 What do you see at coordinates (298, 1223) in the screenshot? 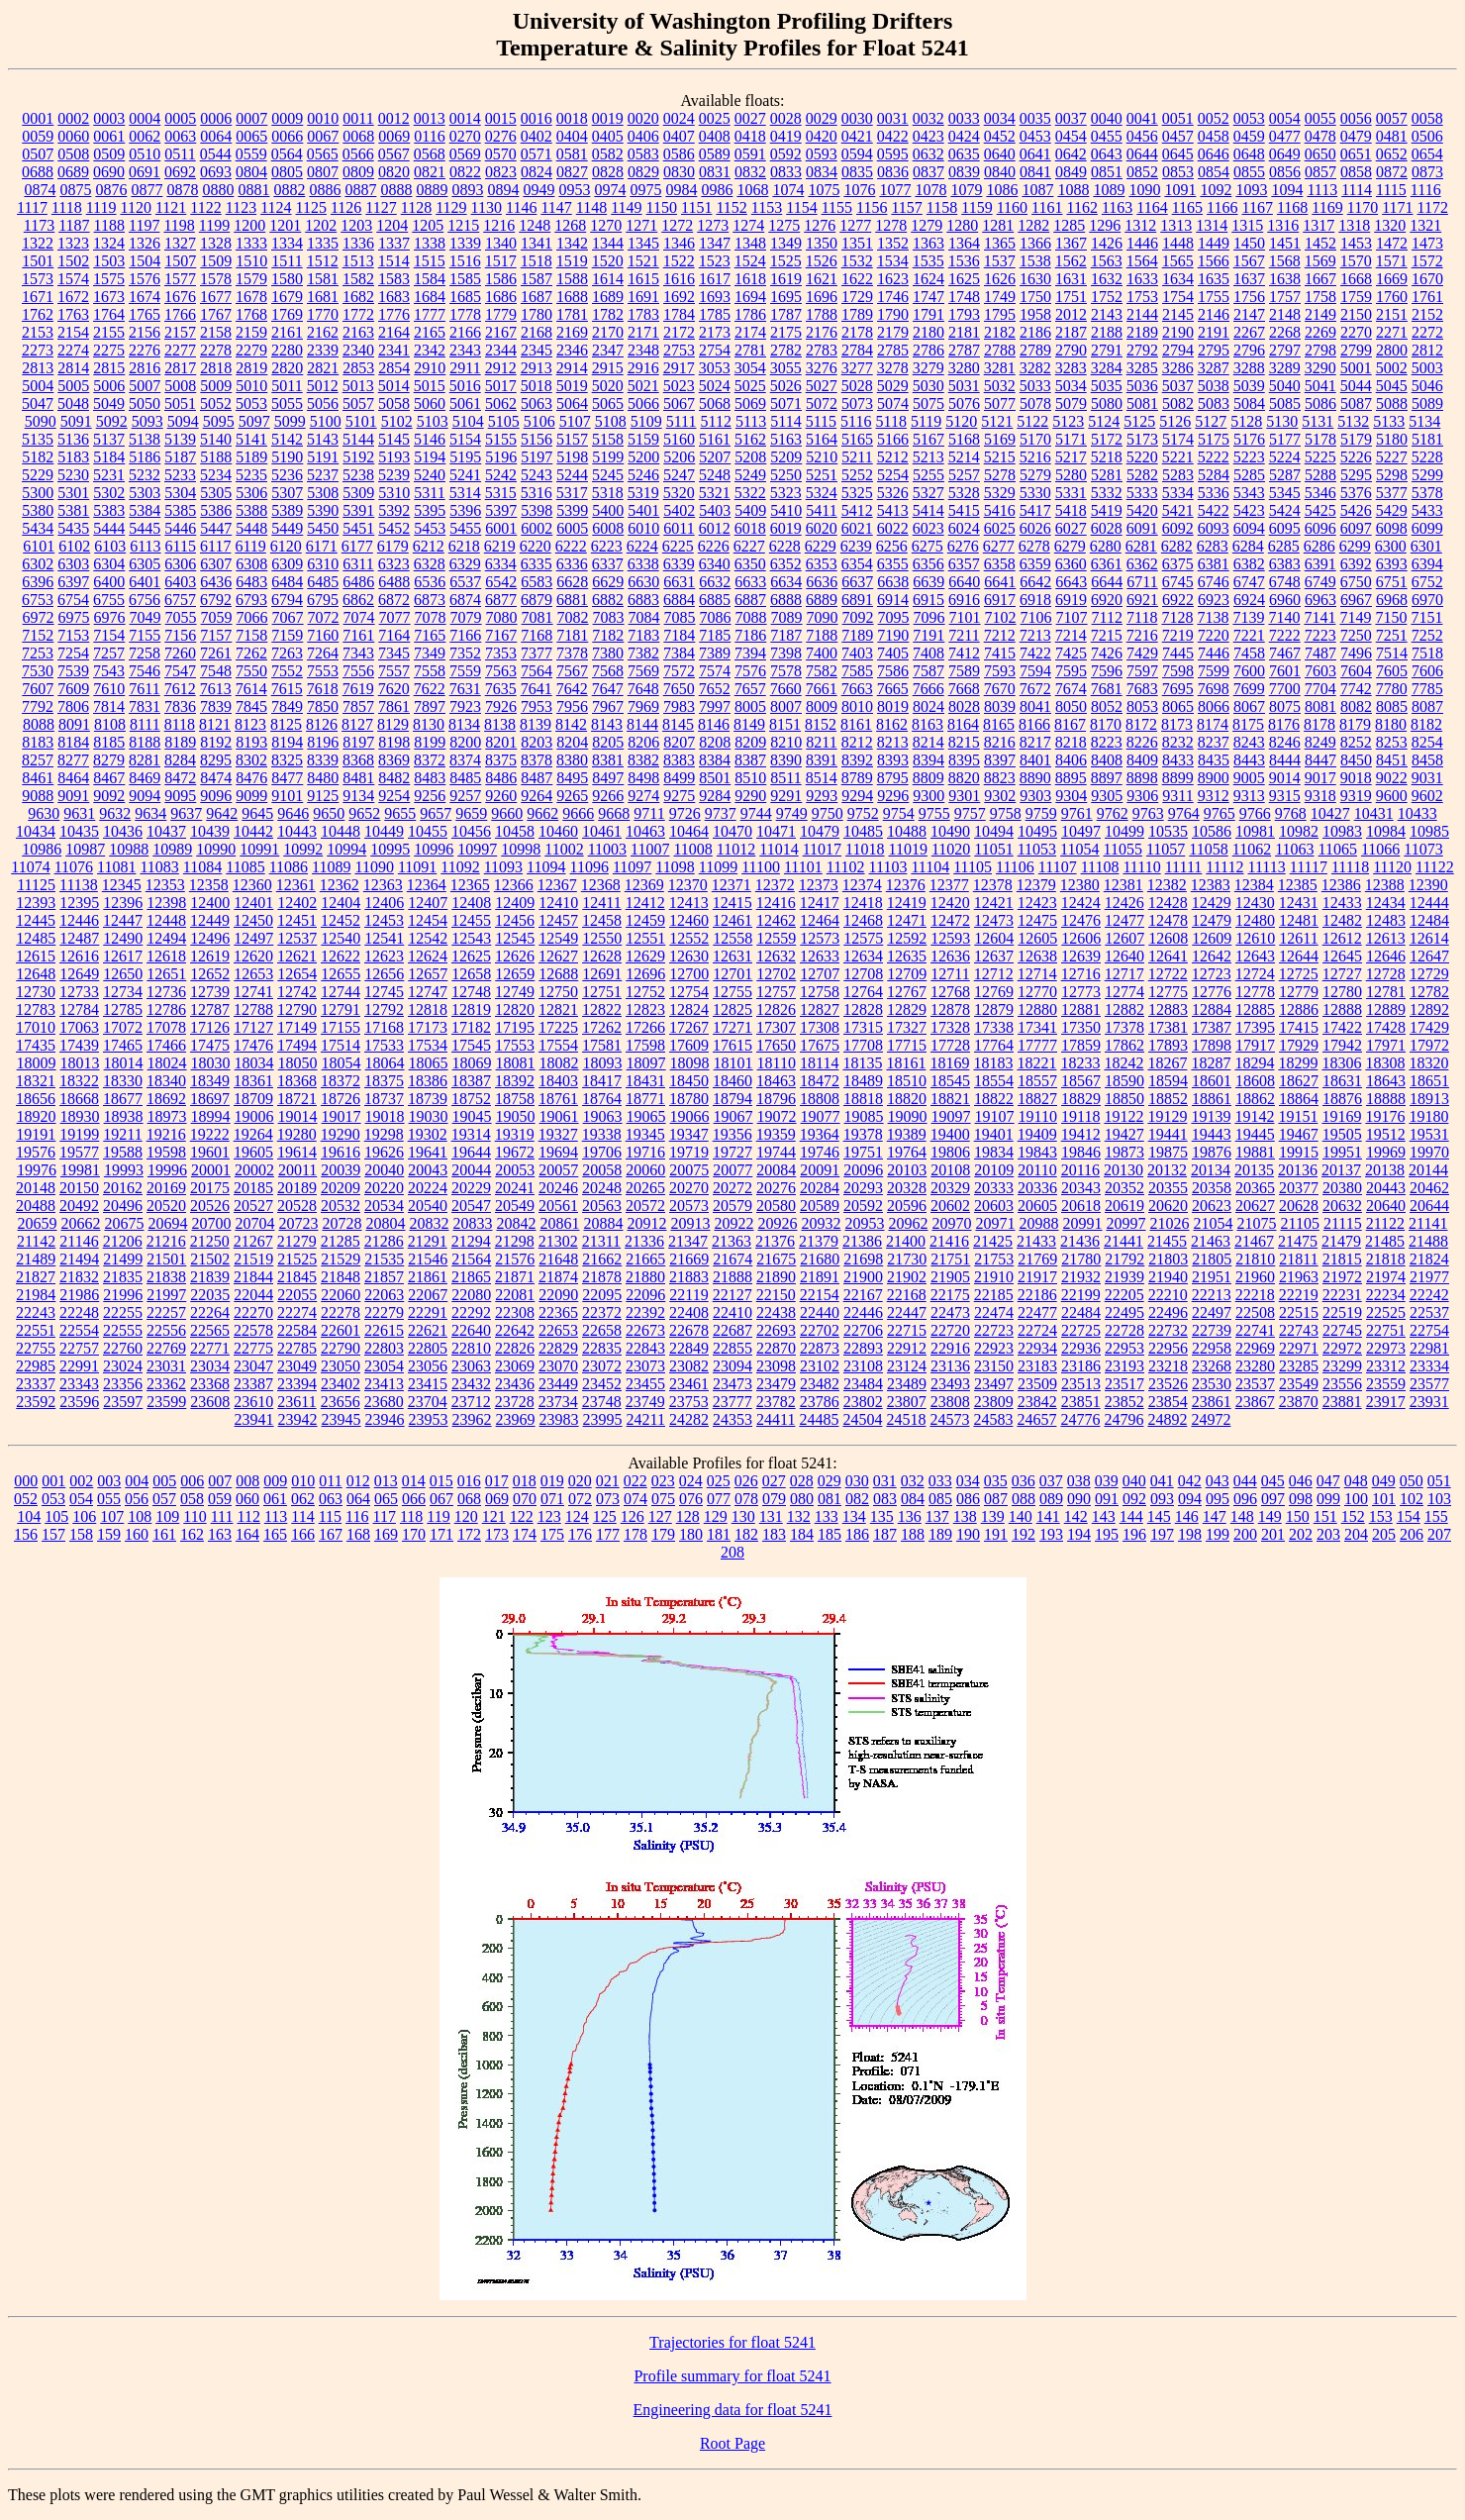
I see `20723` at bounding box center [298, 1223].